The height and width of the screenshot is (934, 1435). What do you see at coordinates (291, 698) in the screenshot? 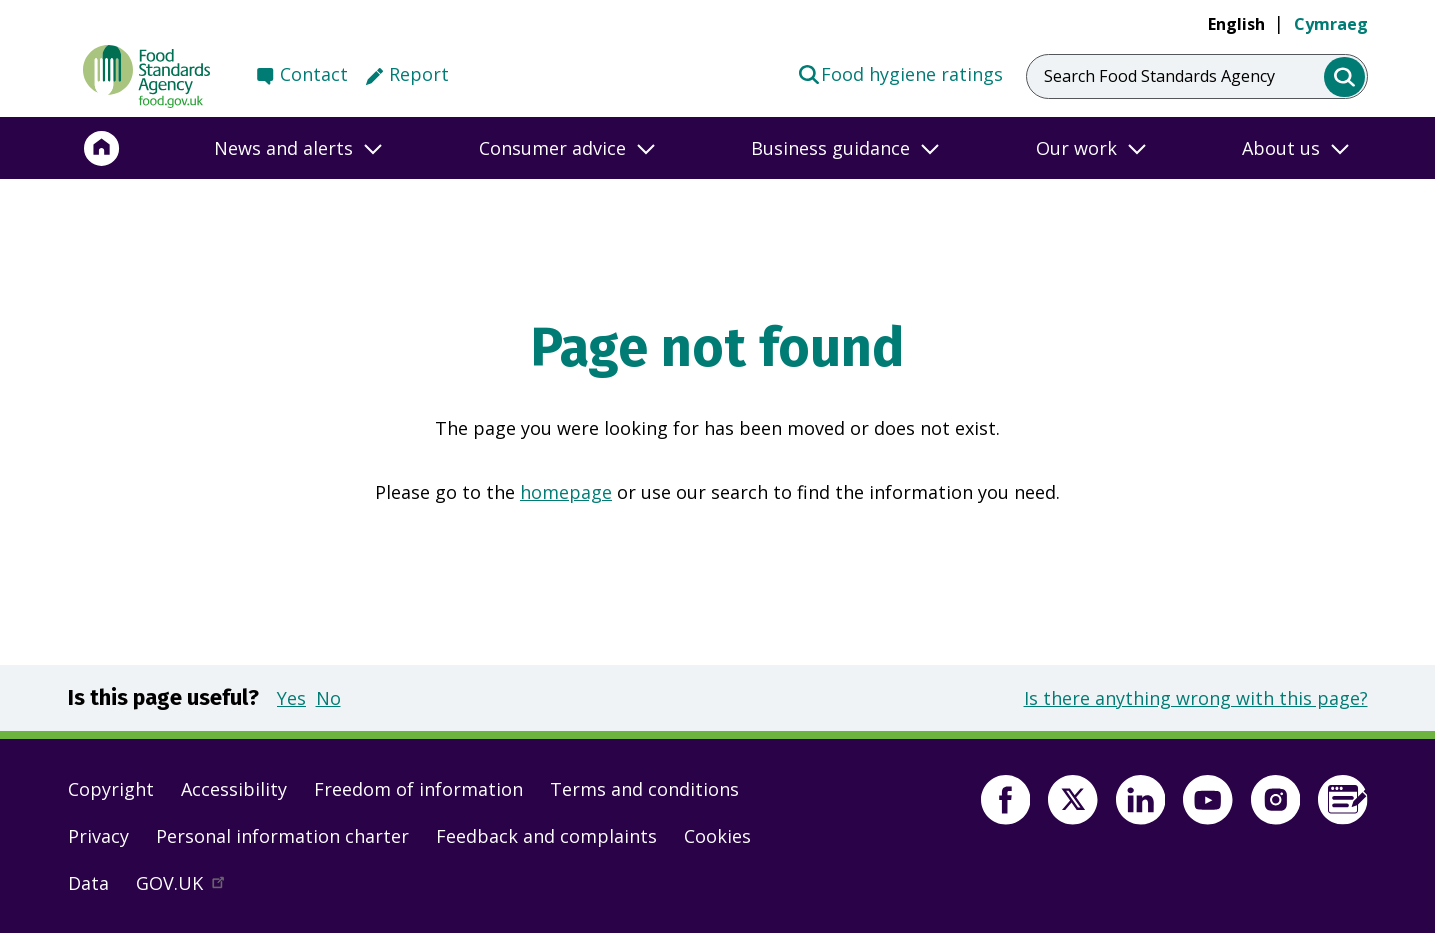
I see `Yes [button]` at bounding box center [291, 698].